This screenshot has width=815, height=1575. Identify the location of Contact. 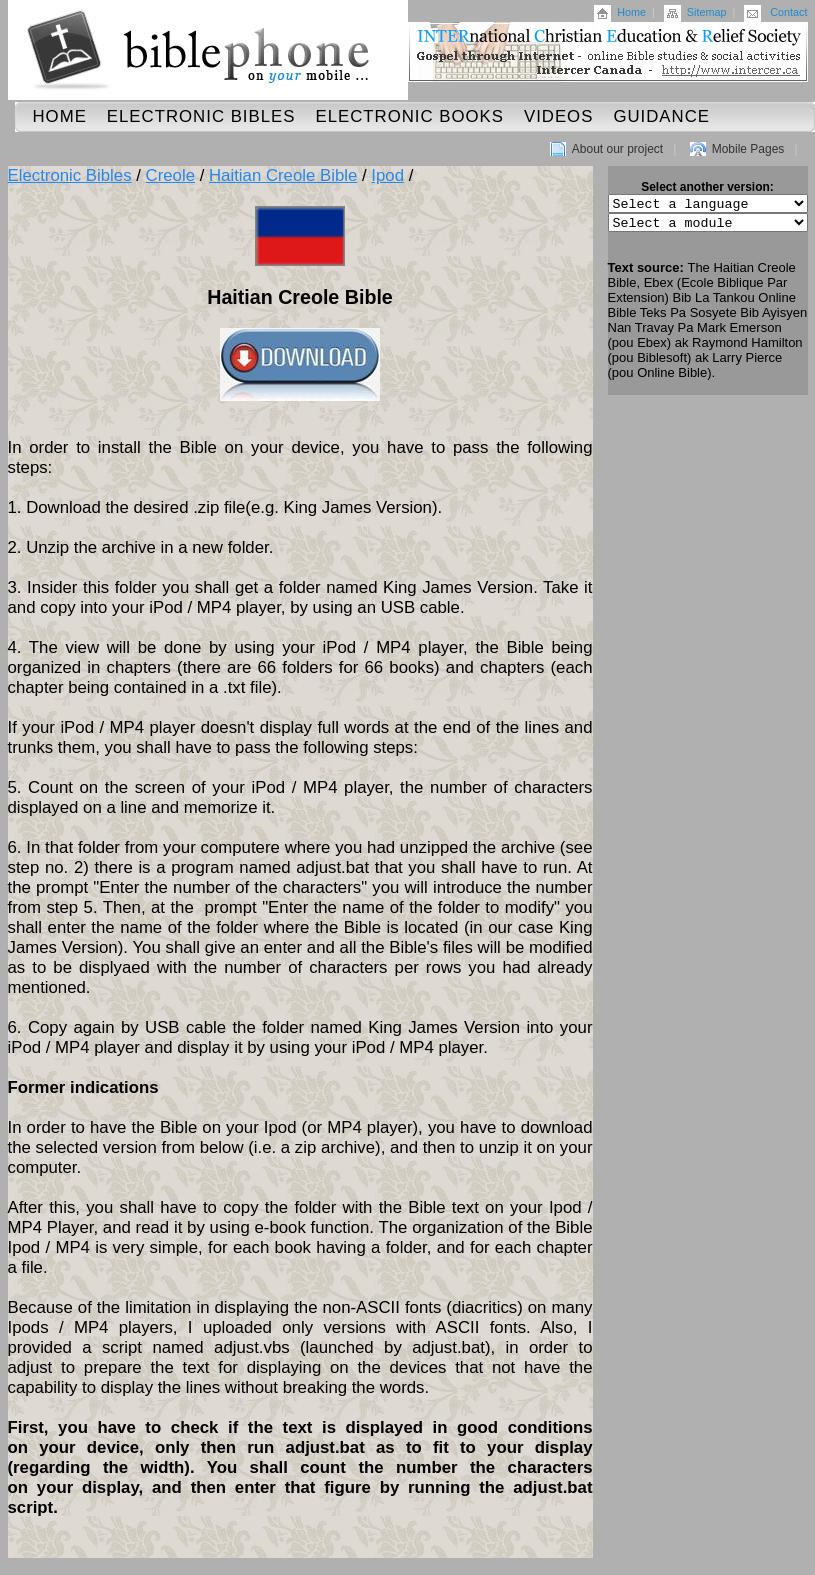
(788, 12).